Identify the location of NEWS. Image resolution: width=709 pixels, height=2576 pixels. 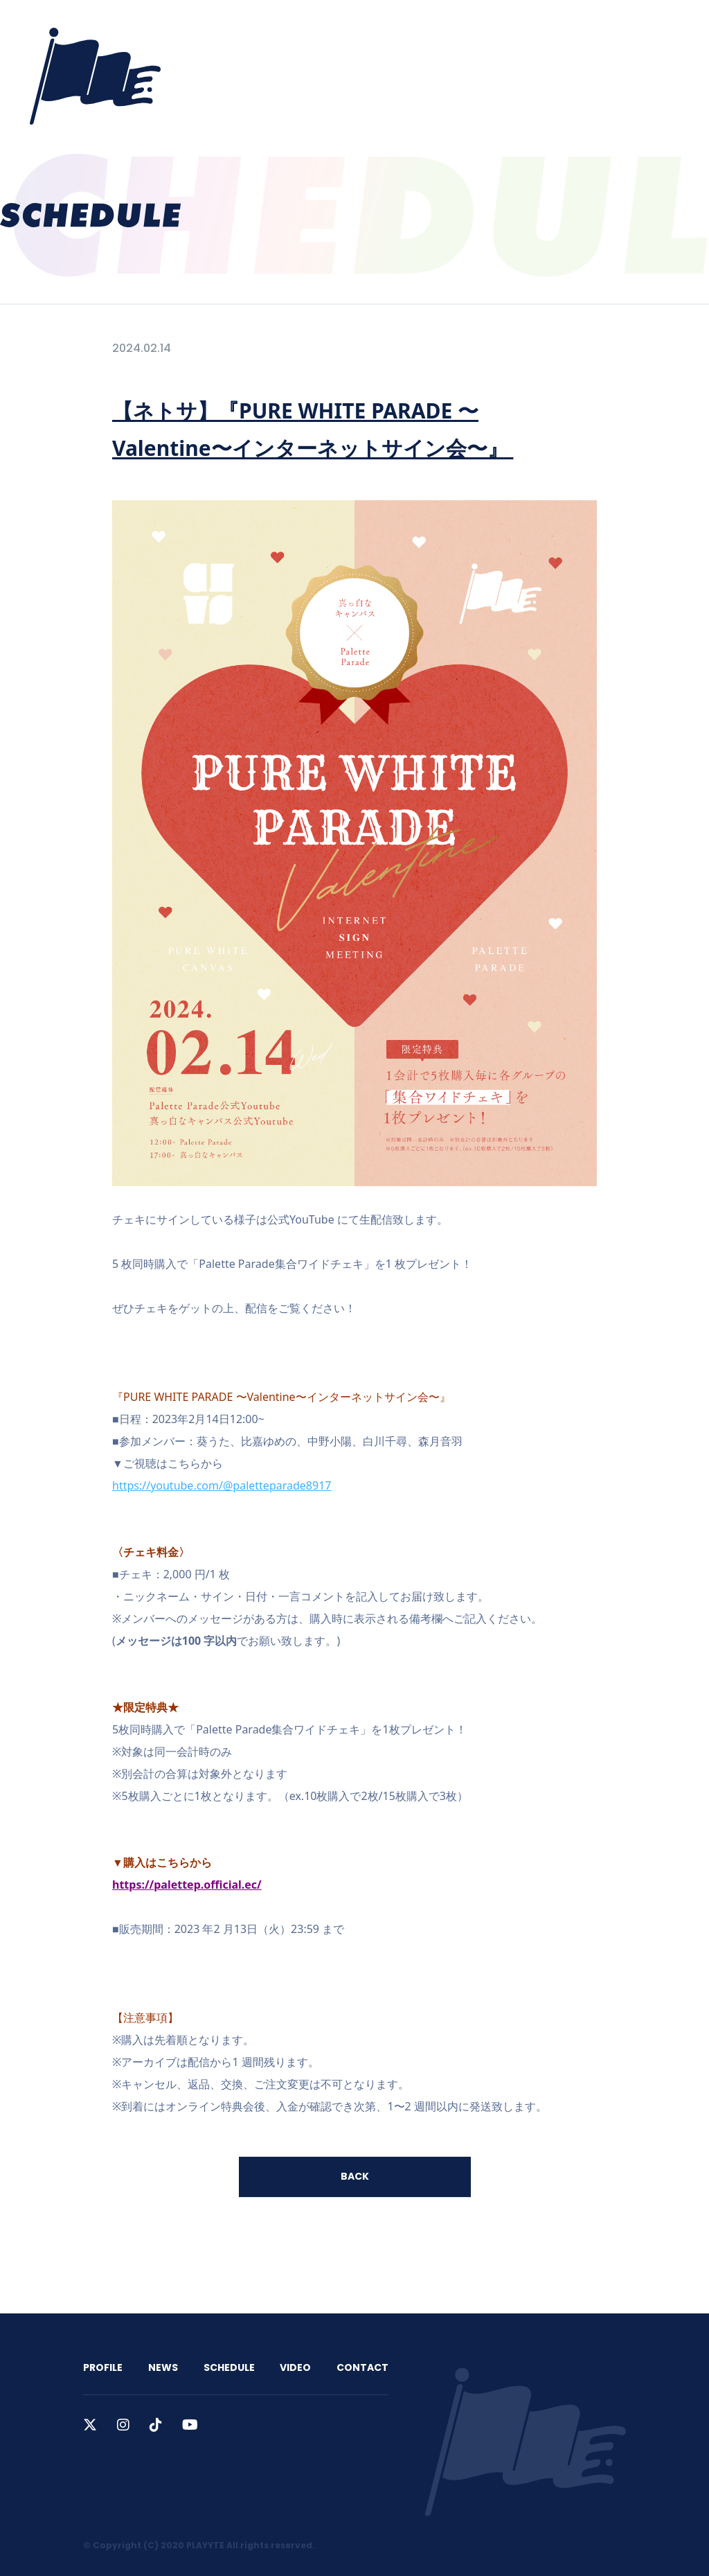
(323, 29).